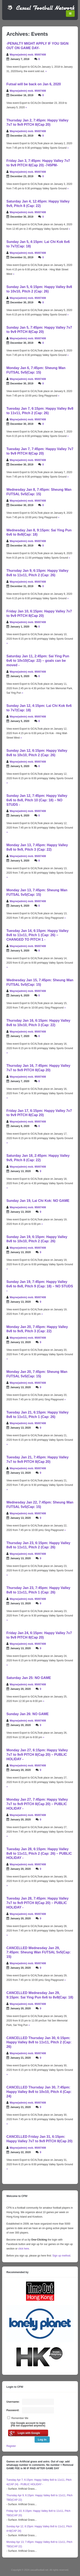 The width and height of the screenshot is (80, 2576). Describe the element at coordinates (37, 1903) in the screenshot. I see `Tuesday Jan 28, 7:45pm: Happy Valley 7v7 to 9v9 PITCH 8(Cap 20) – PUBLIC HOLIDAY -` at that location.